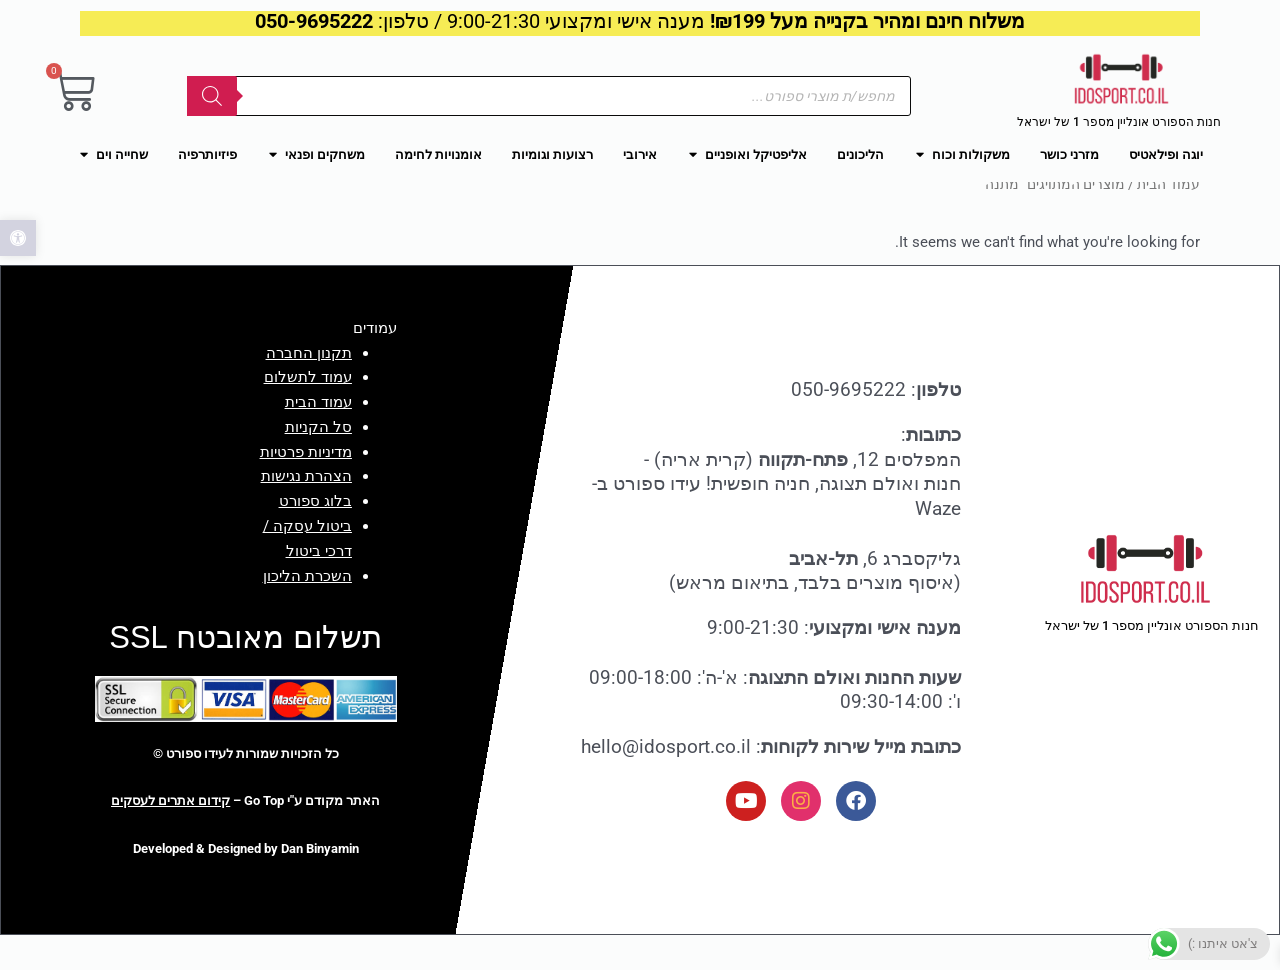  Describe the element at coordinates (212, 96) in the screenshot. I see `[Search]` at that location.